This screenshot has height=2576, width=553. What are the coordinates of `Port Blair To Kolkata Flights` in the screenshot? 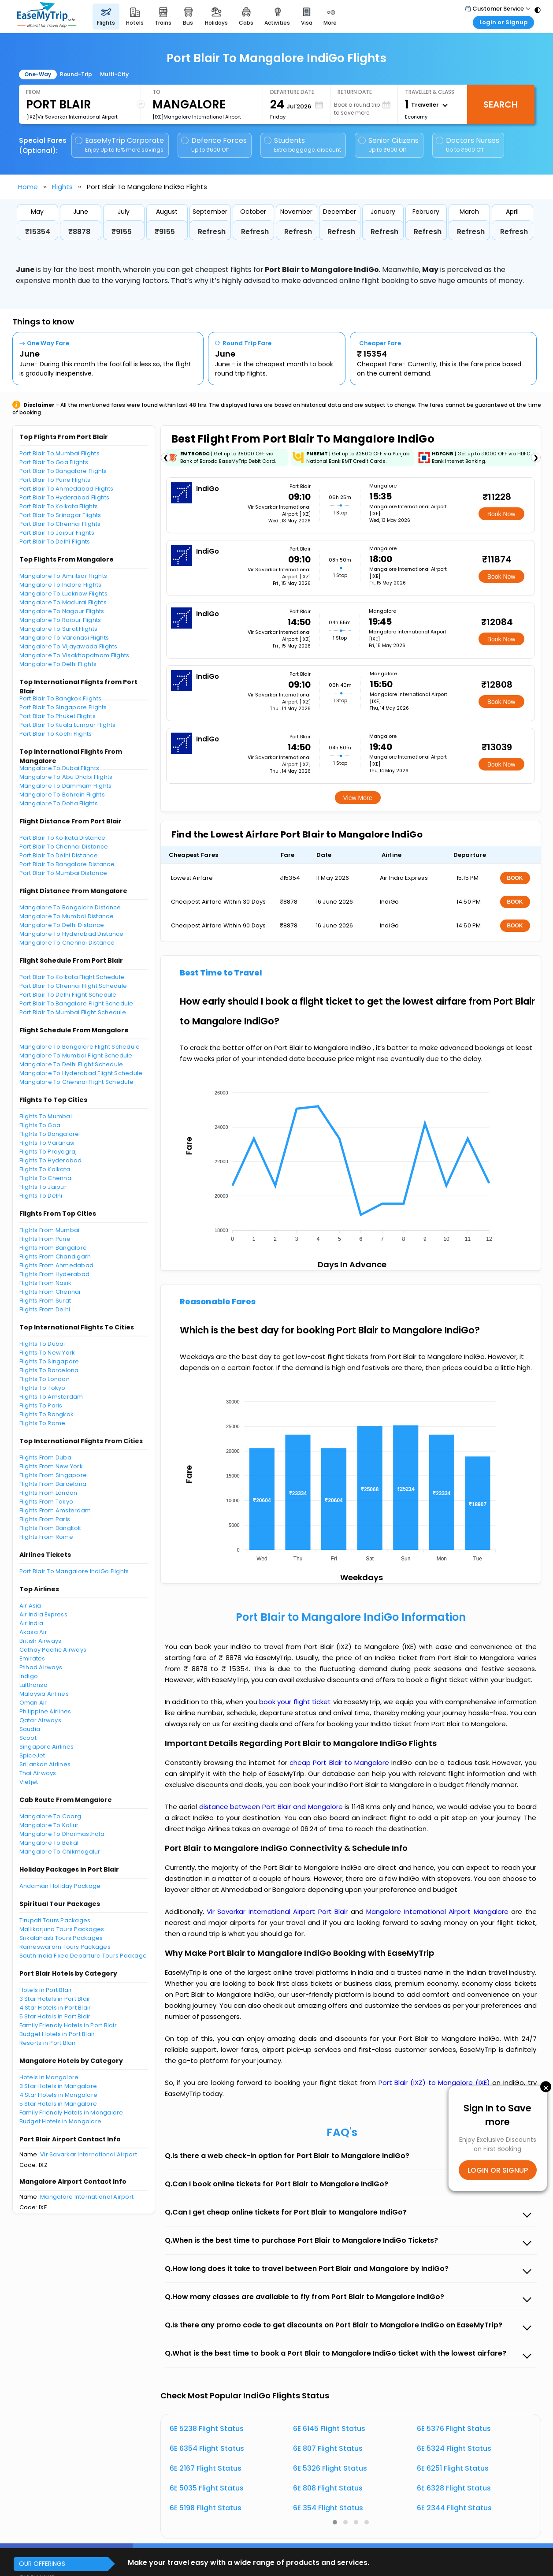 It's located at (58, 506).